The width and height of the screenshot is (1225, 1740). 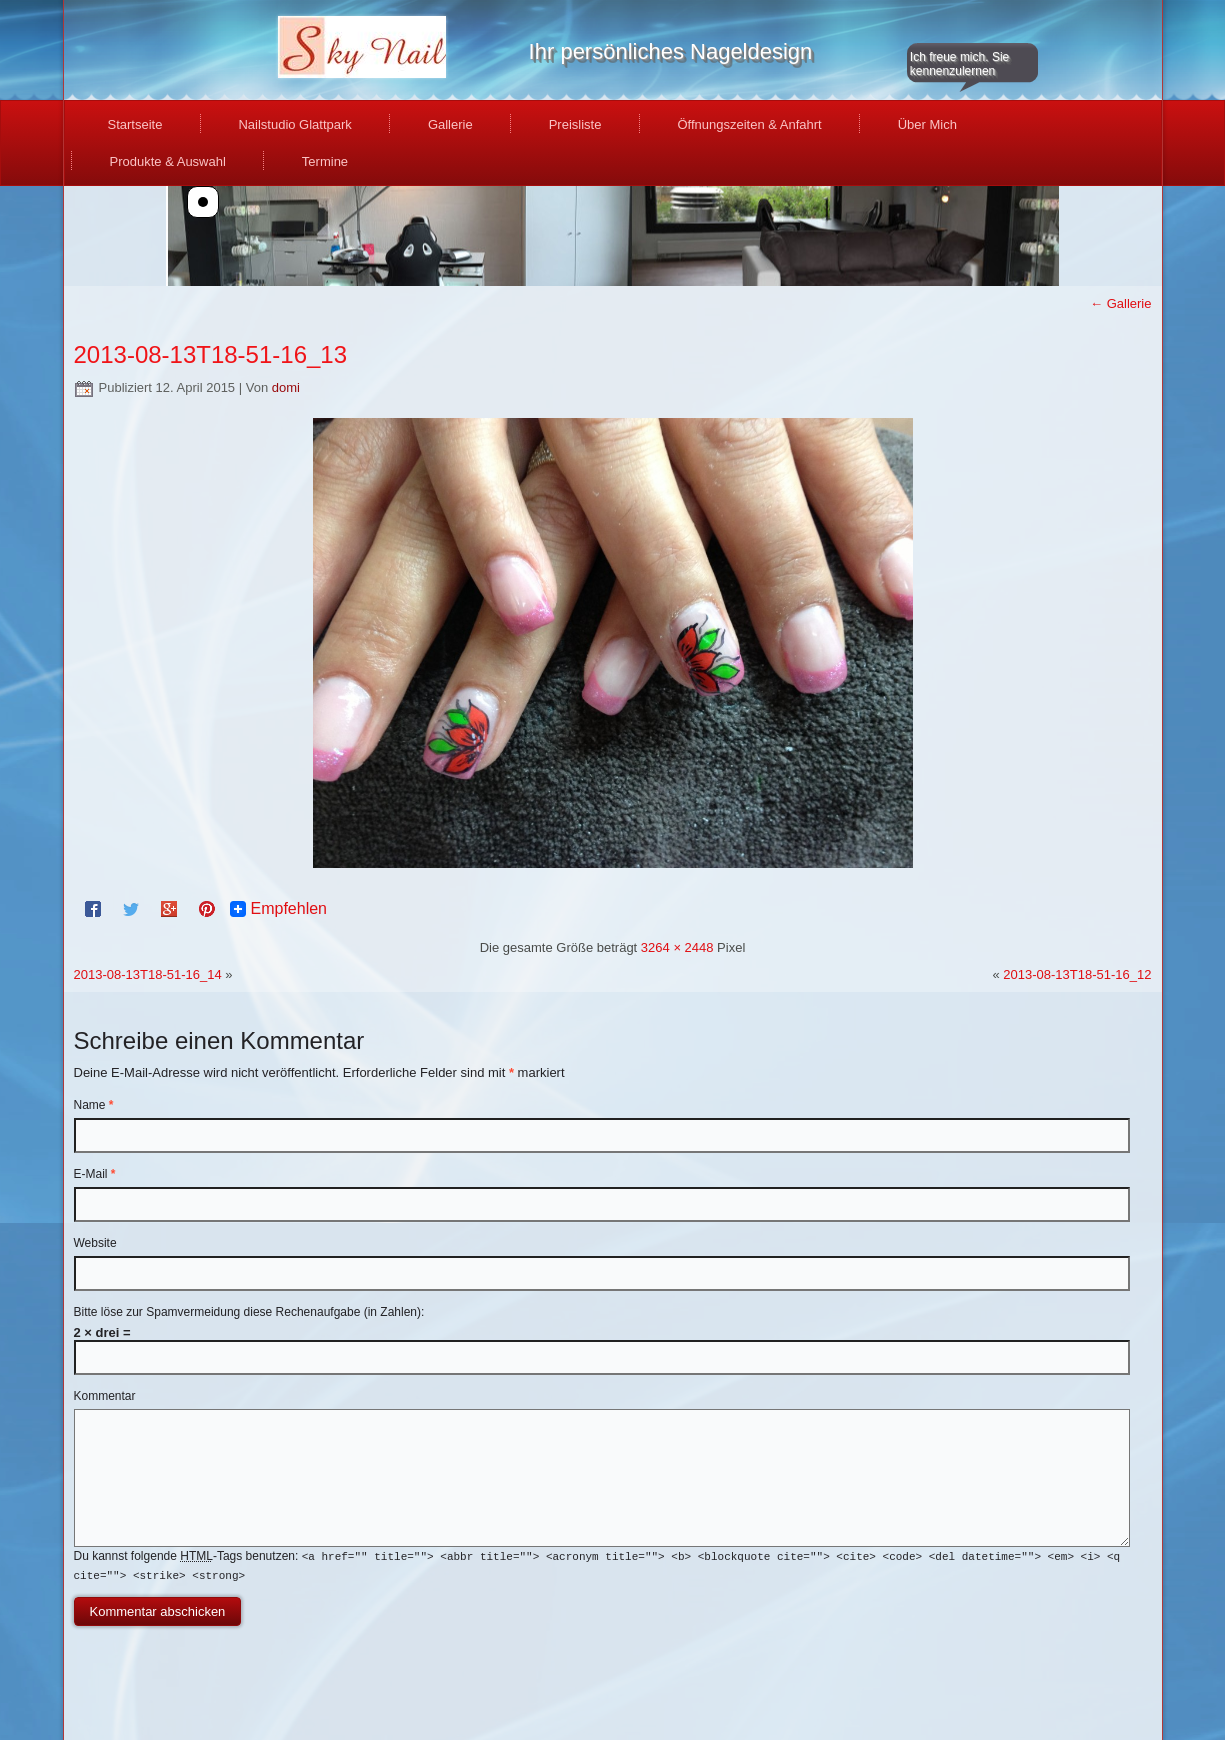 I want to click on Gallerie, so click(x=450, y=124).